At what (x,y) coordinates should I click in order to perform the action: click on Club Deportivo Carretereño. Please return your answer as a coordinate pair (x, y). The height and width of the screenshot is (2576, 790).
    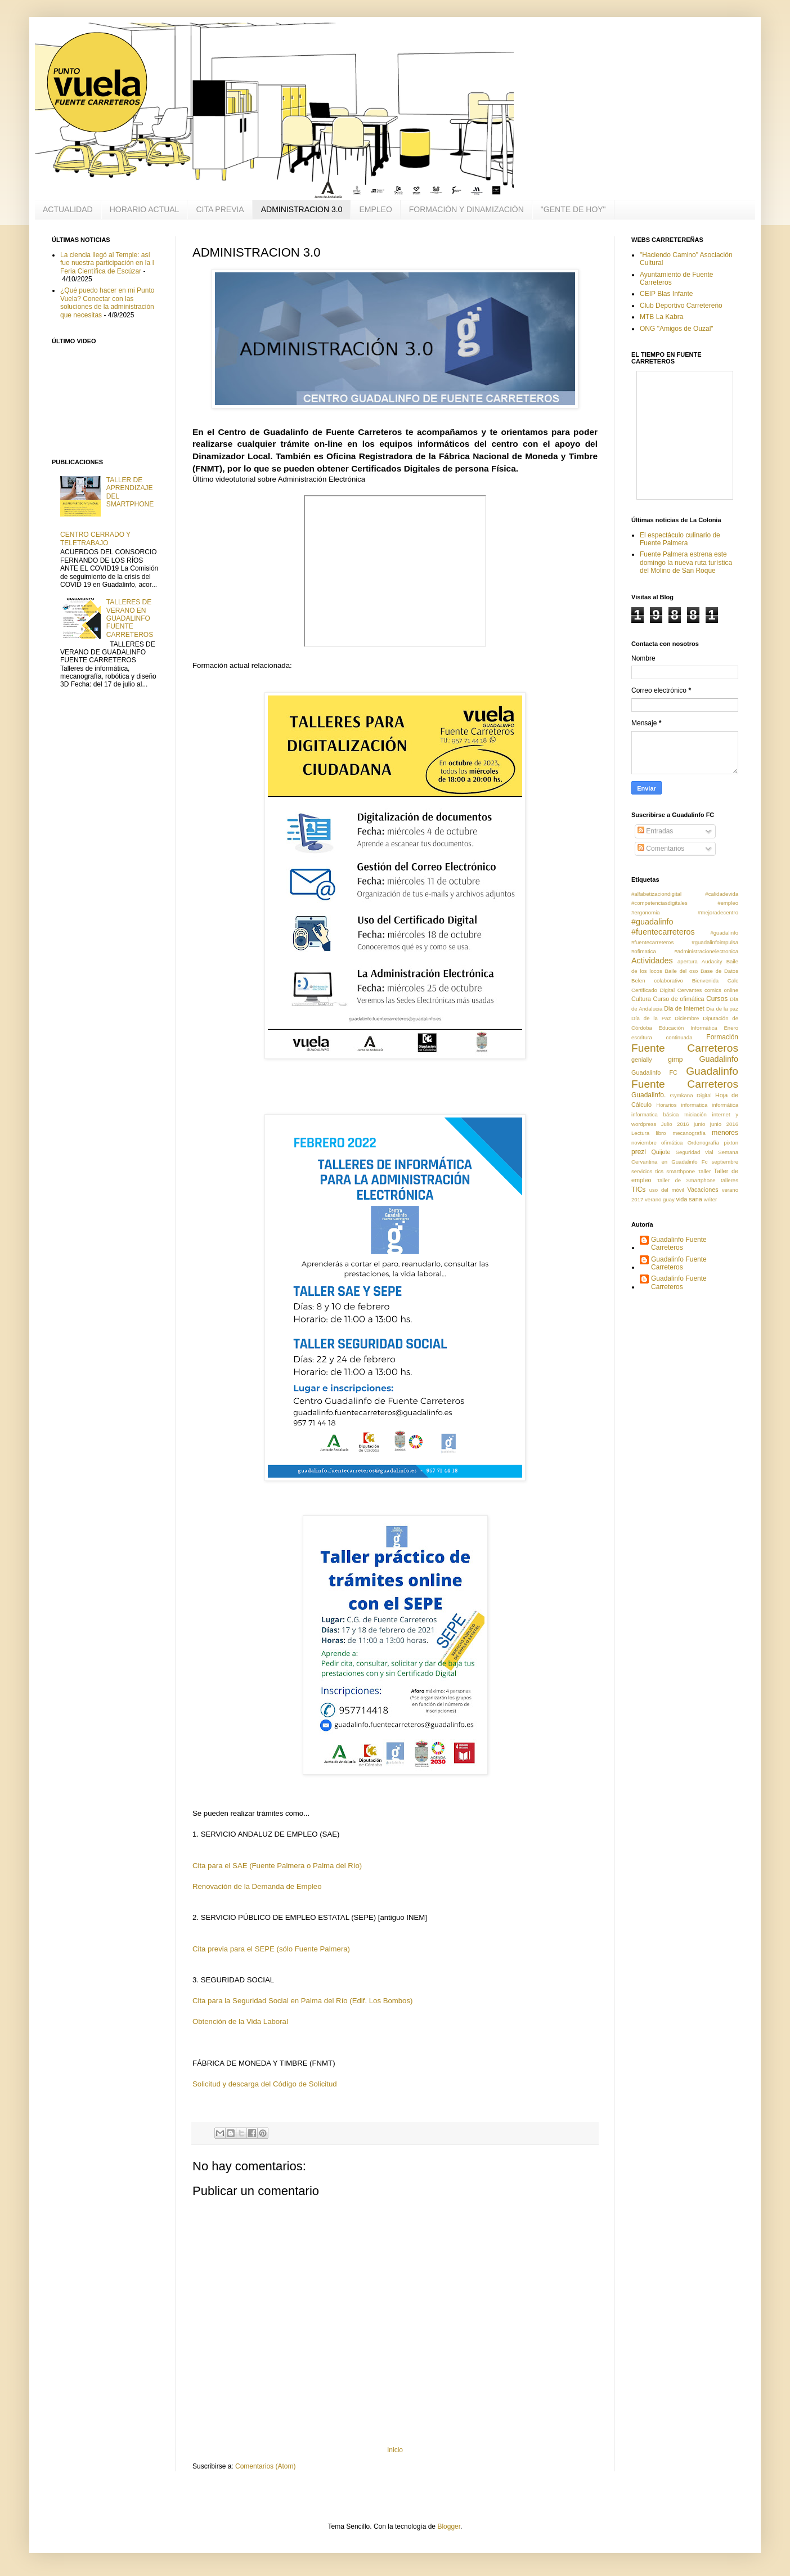
    Looking at the image, I should click on (681, 305).